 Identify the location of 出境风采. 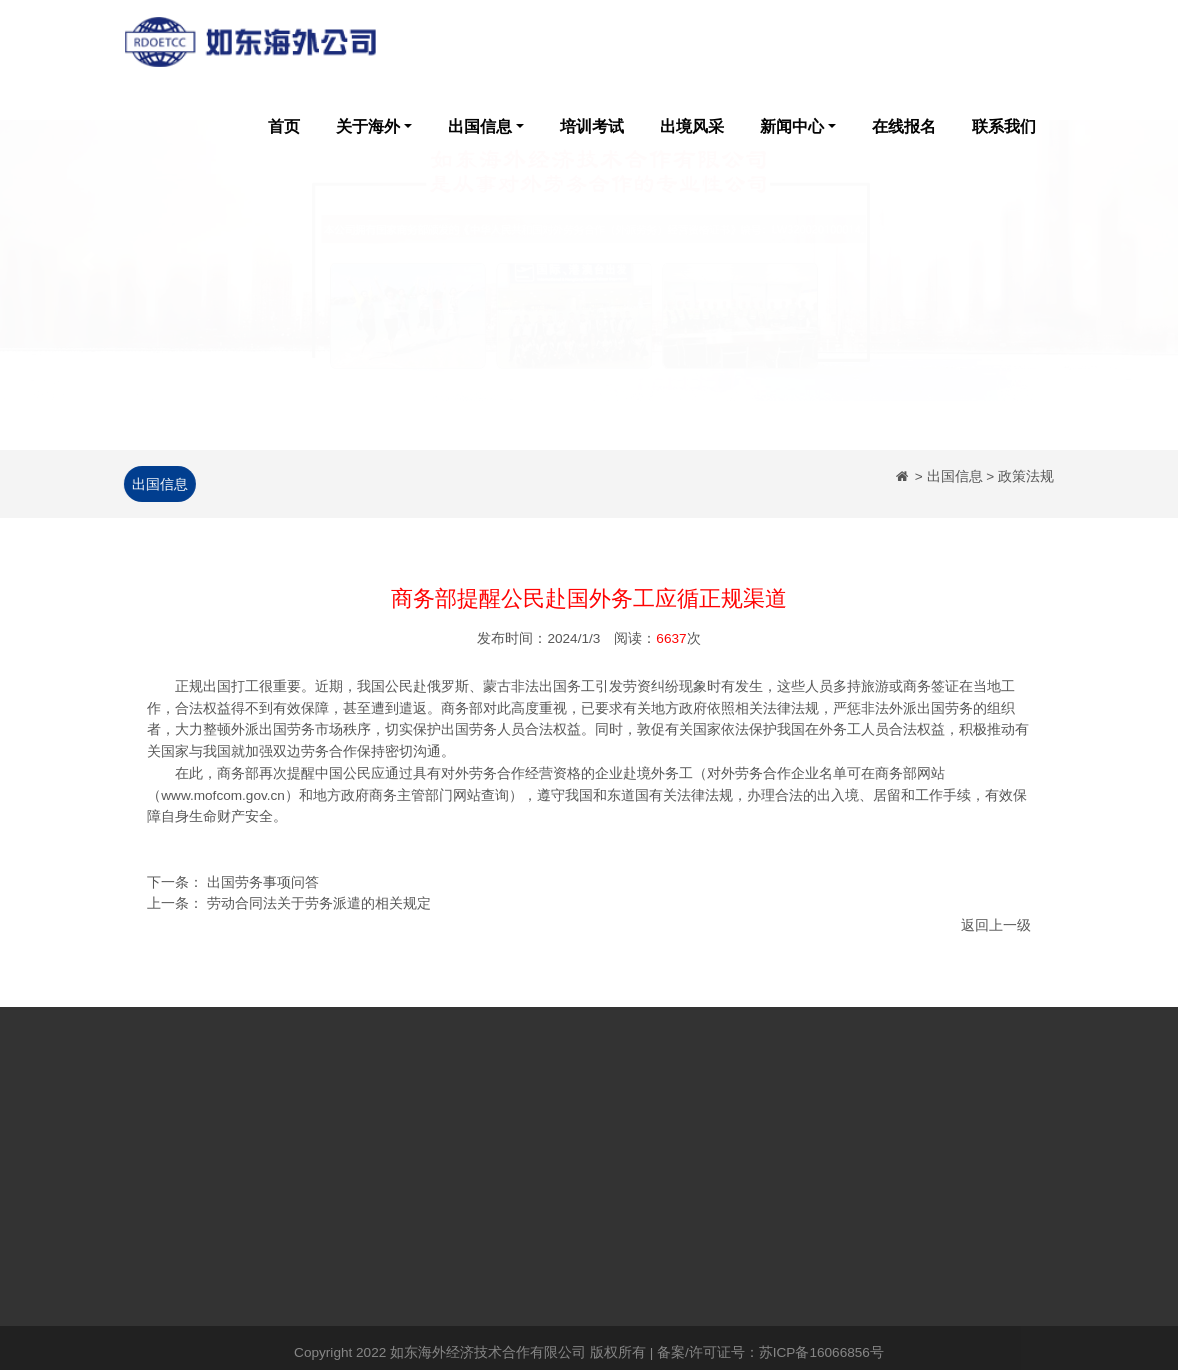
(692, 126).